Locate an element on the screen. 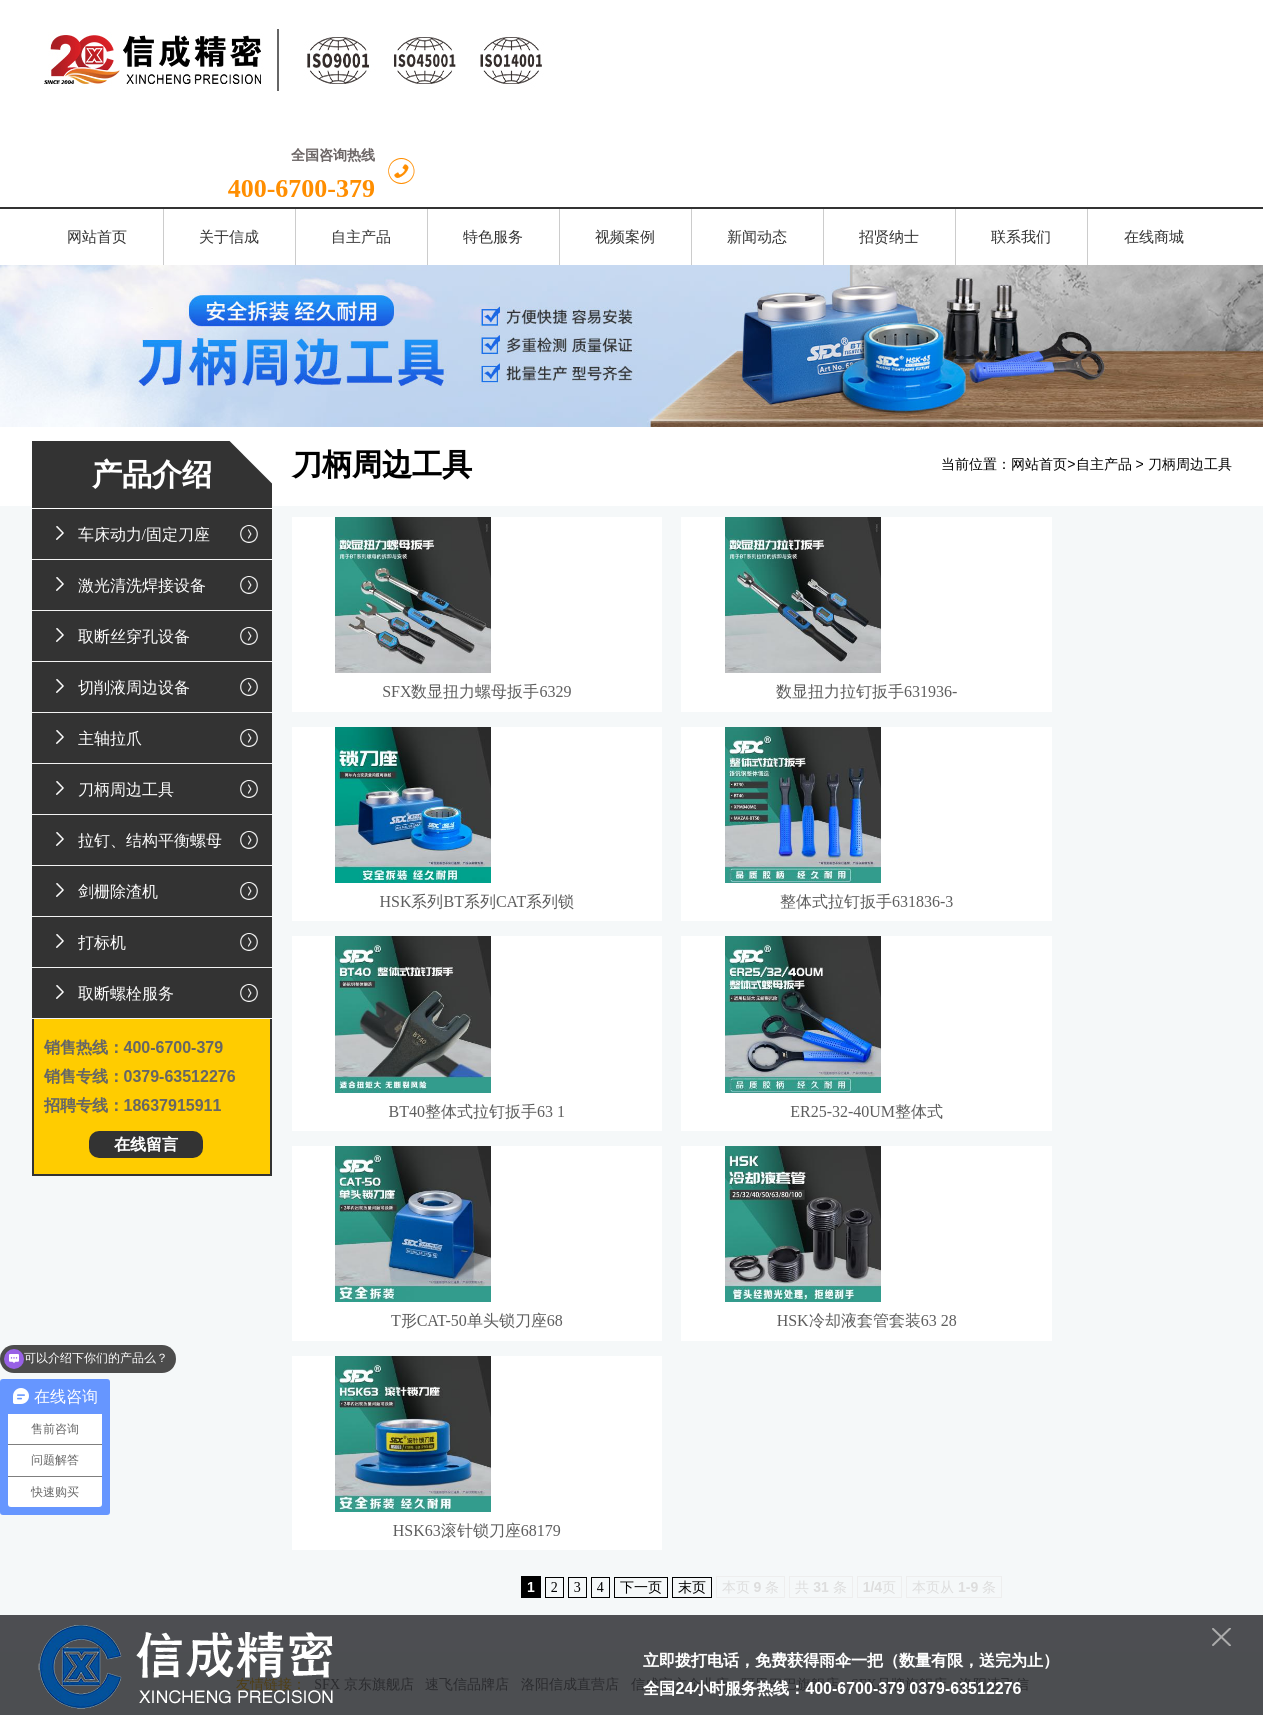 This screenshot has width=1263, height=1715. 自主产品 is located at coordinates (1104, 377).